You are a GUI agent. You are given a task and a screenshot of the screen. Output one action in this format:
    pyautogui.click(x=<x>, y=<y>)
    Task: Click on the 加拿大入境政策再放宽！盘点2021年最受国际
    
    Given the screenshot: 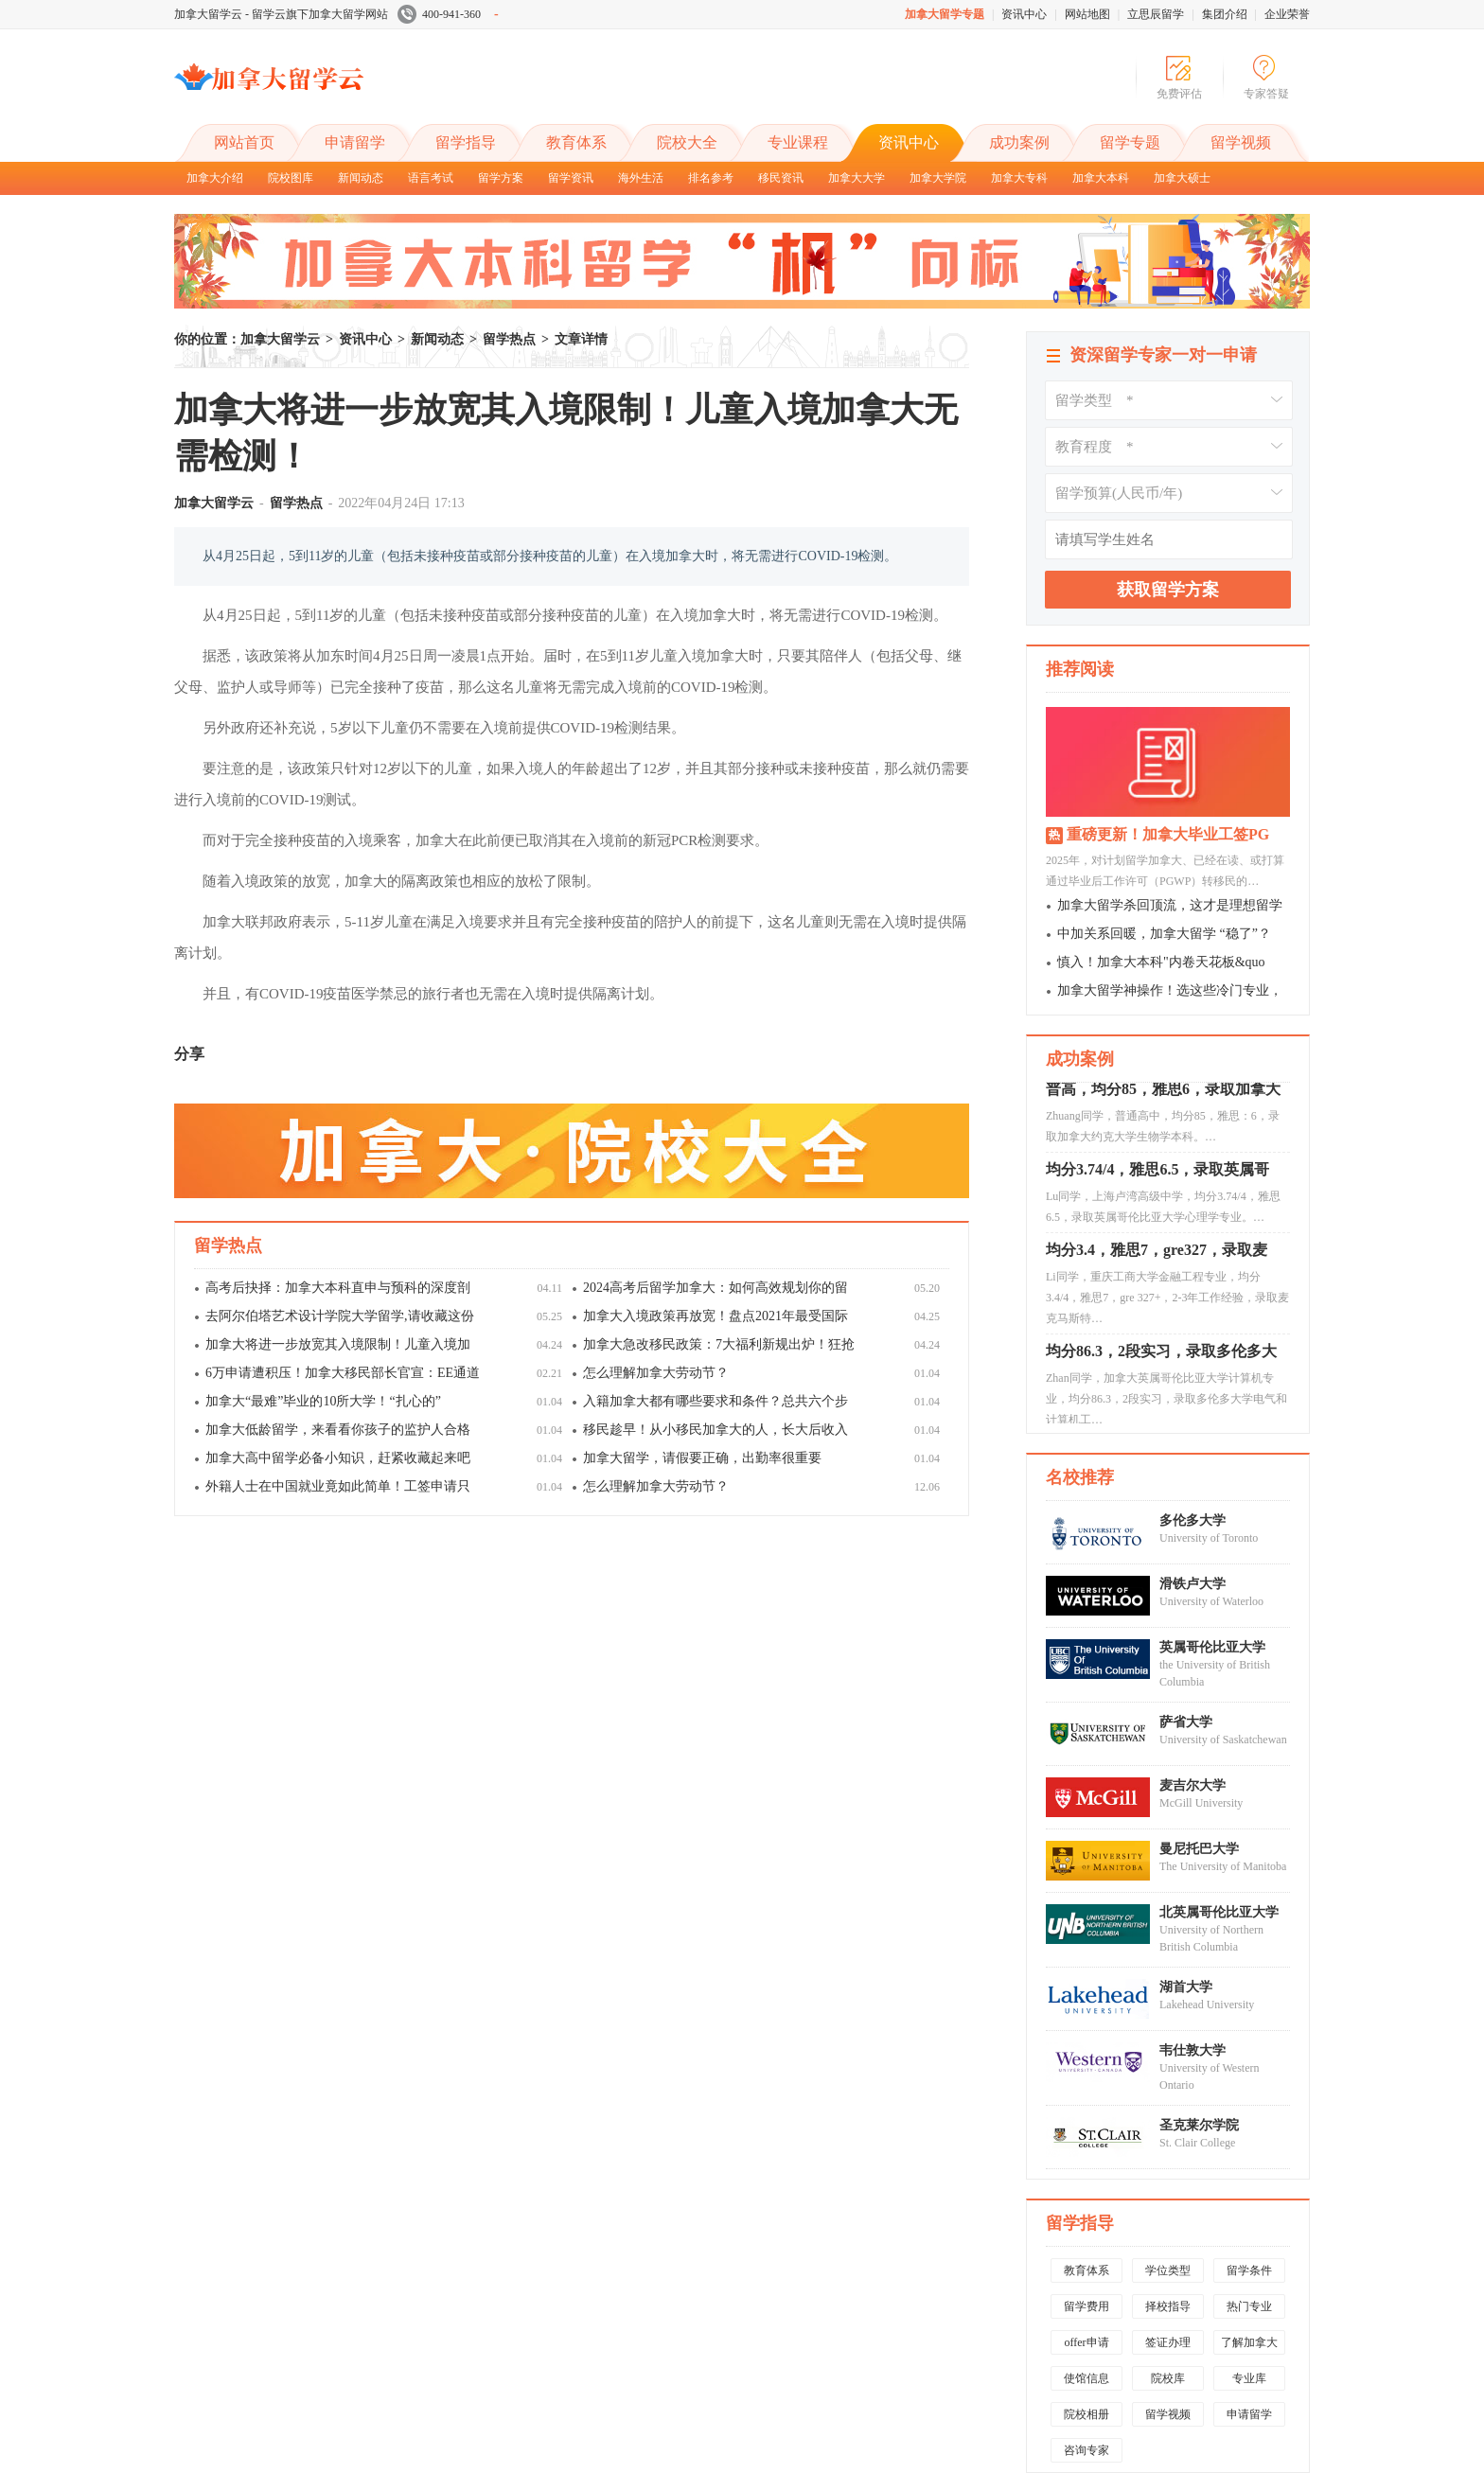 What is the action you would take?
    pyautogui.click(x=715, y=1316)
    